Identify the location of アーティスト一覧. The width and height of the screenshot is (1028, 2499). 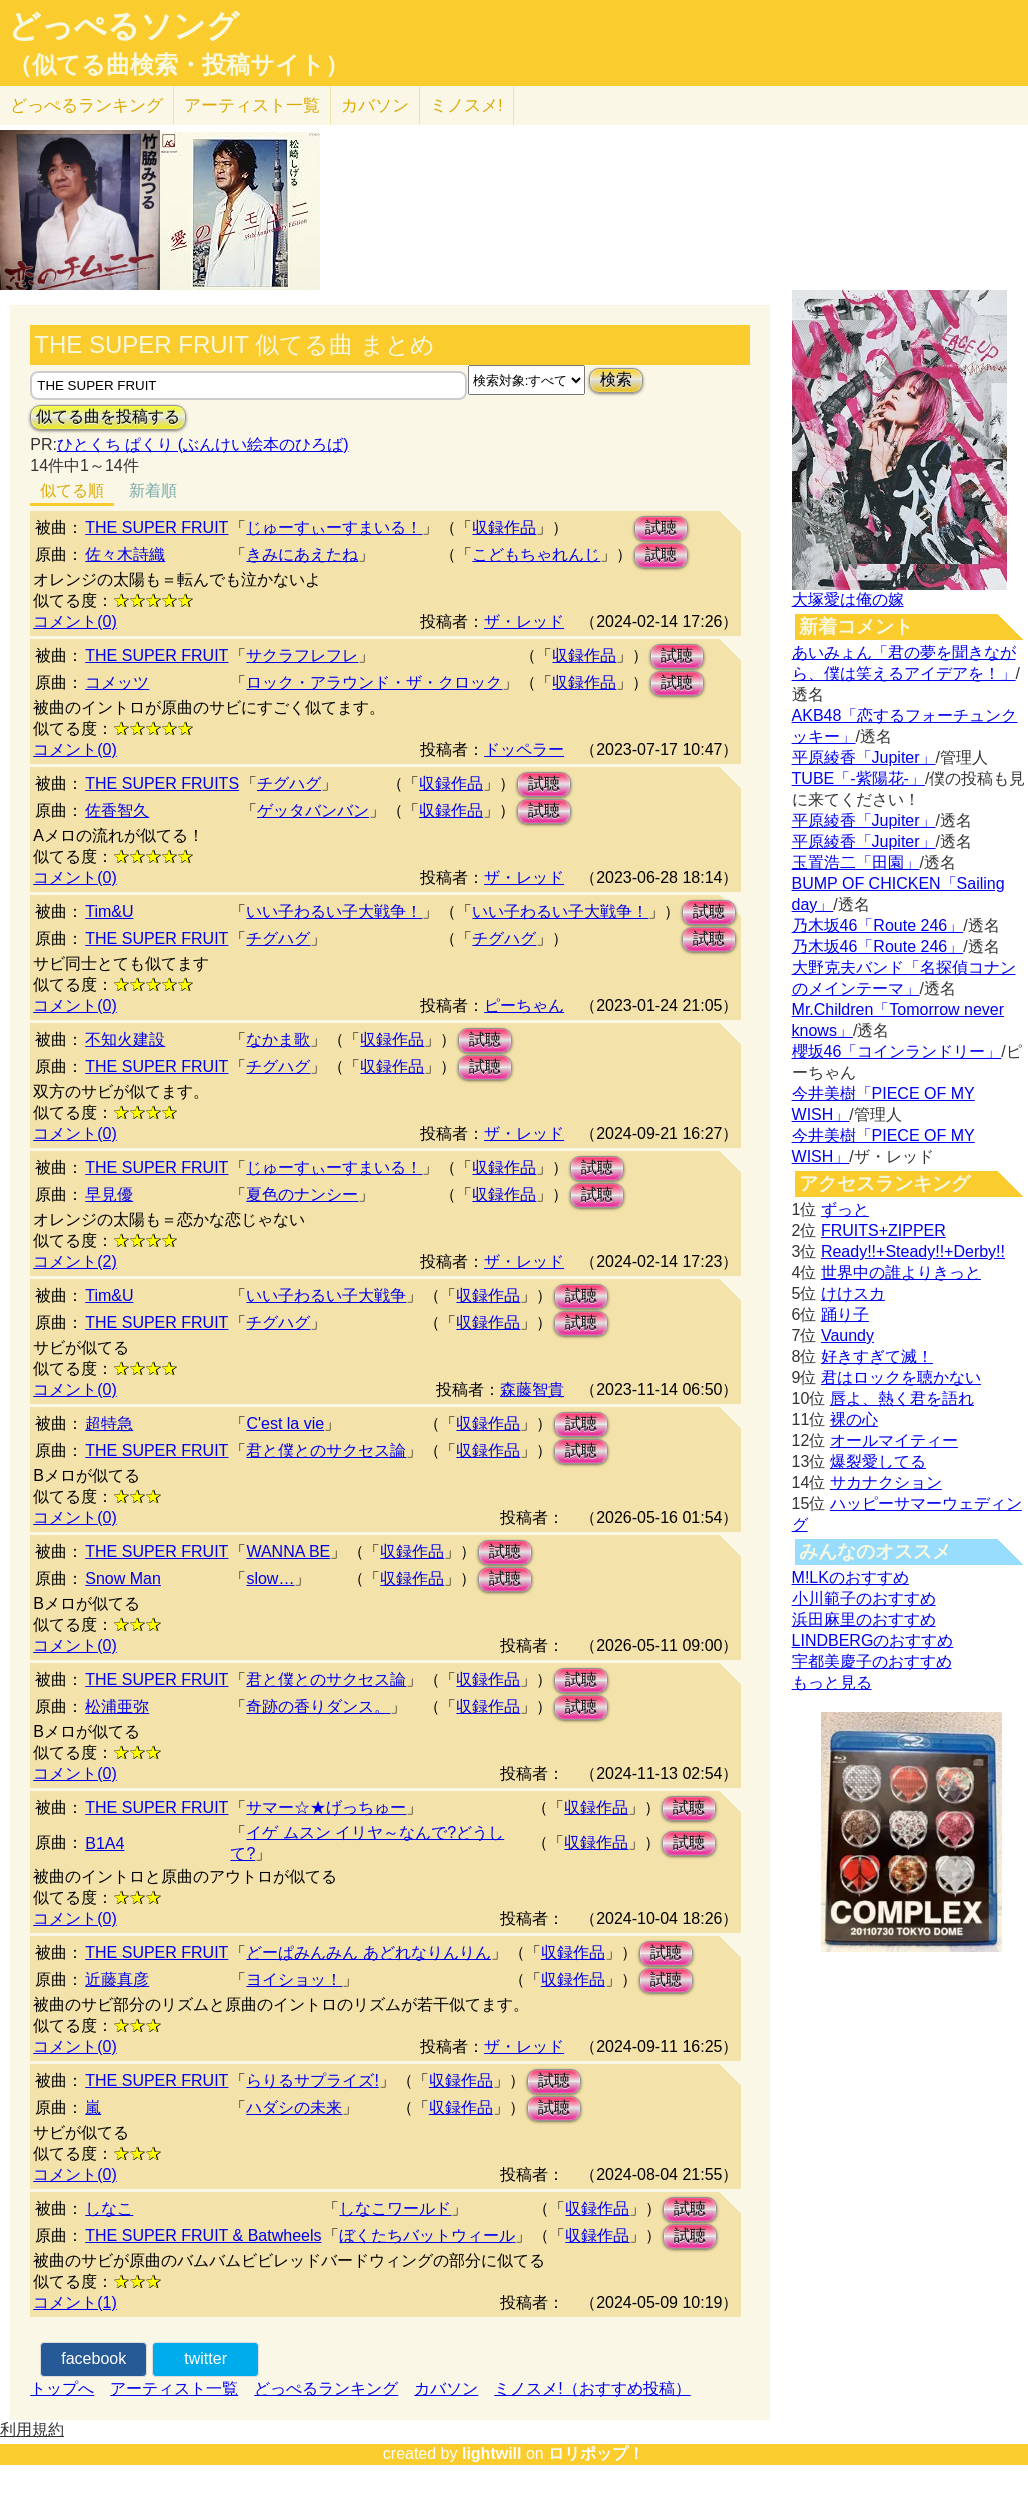
(174, 2388).